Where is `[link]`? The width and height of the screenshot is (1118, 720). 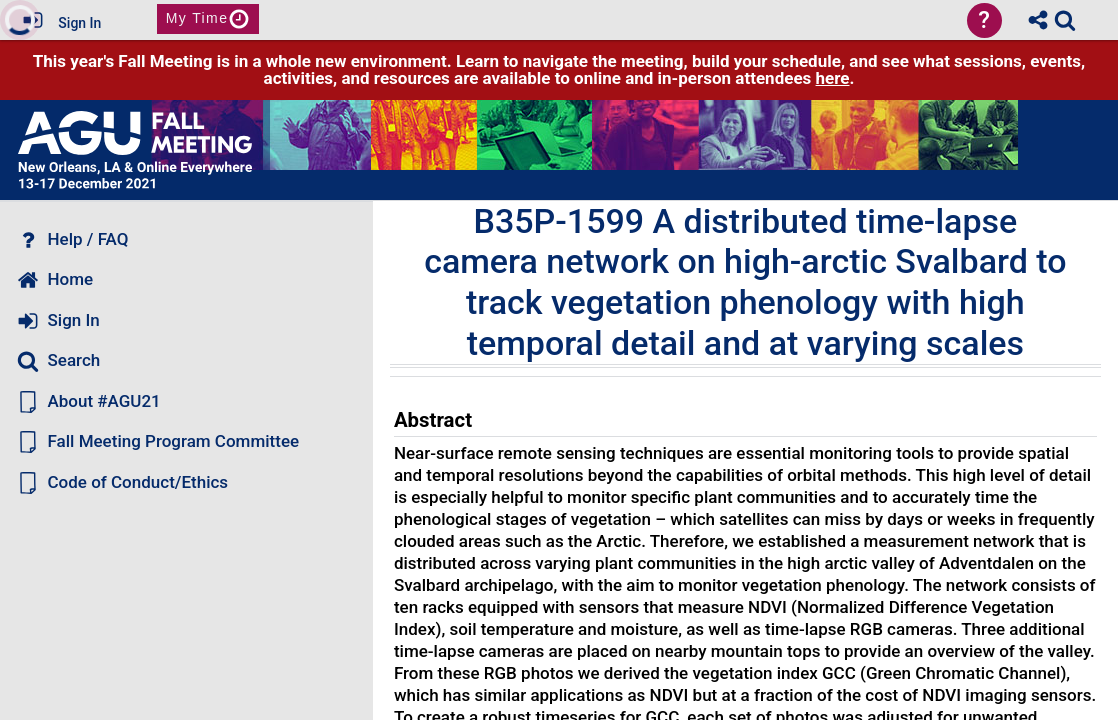
[link] is located at coordinates (1065, 20).